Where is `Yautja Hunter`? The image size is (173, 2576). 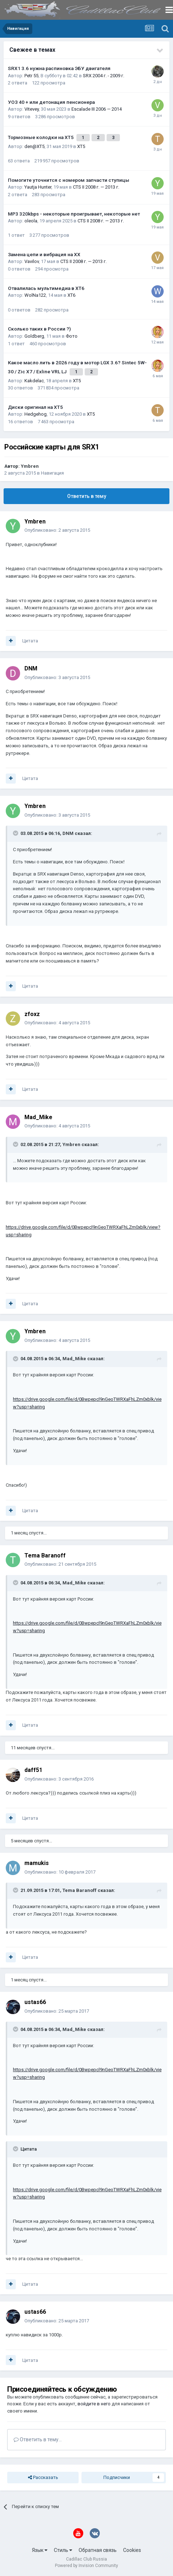
Yautja Hunter is located at coordinates (37, 187).